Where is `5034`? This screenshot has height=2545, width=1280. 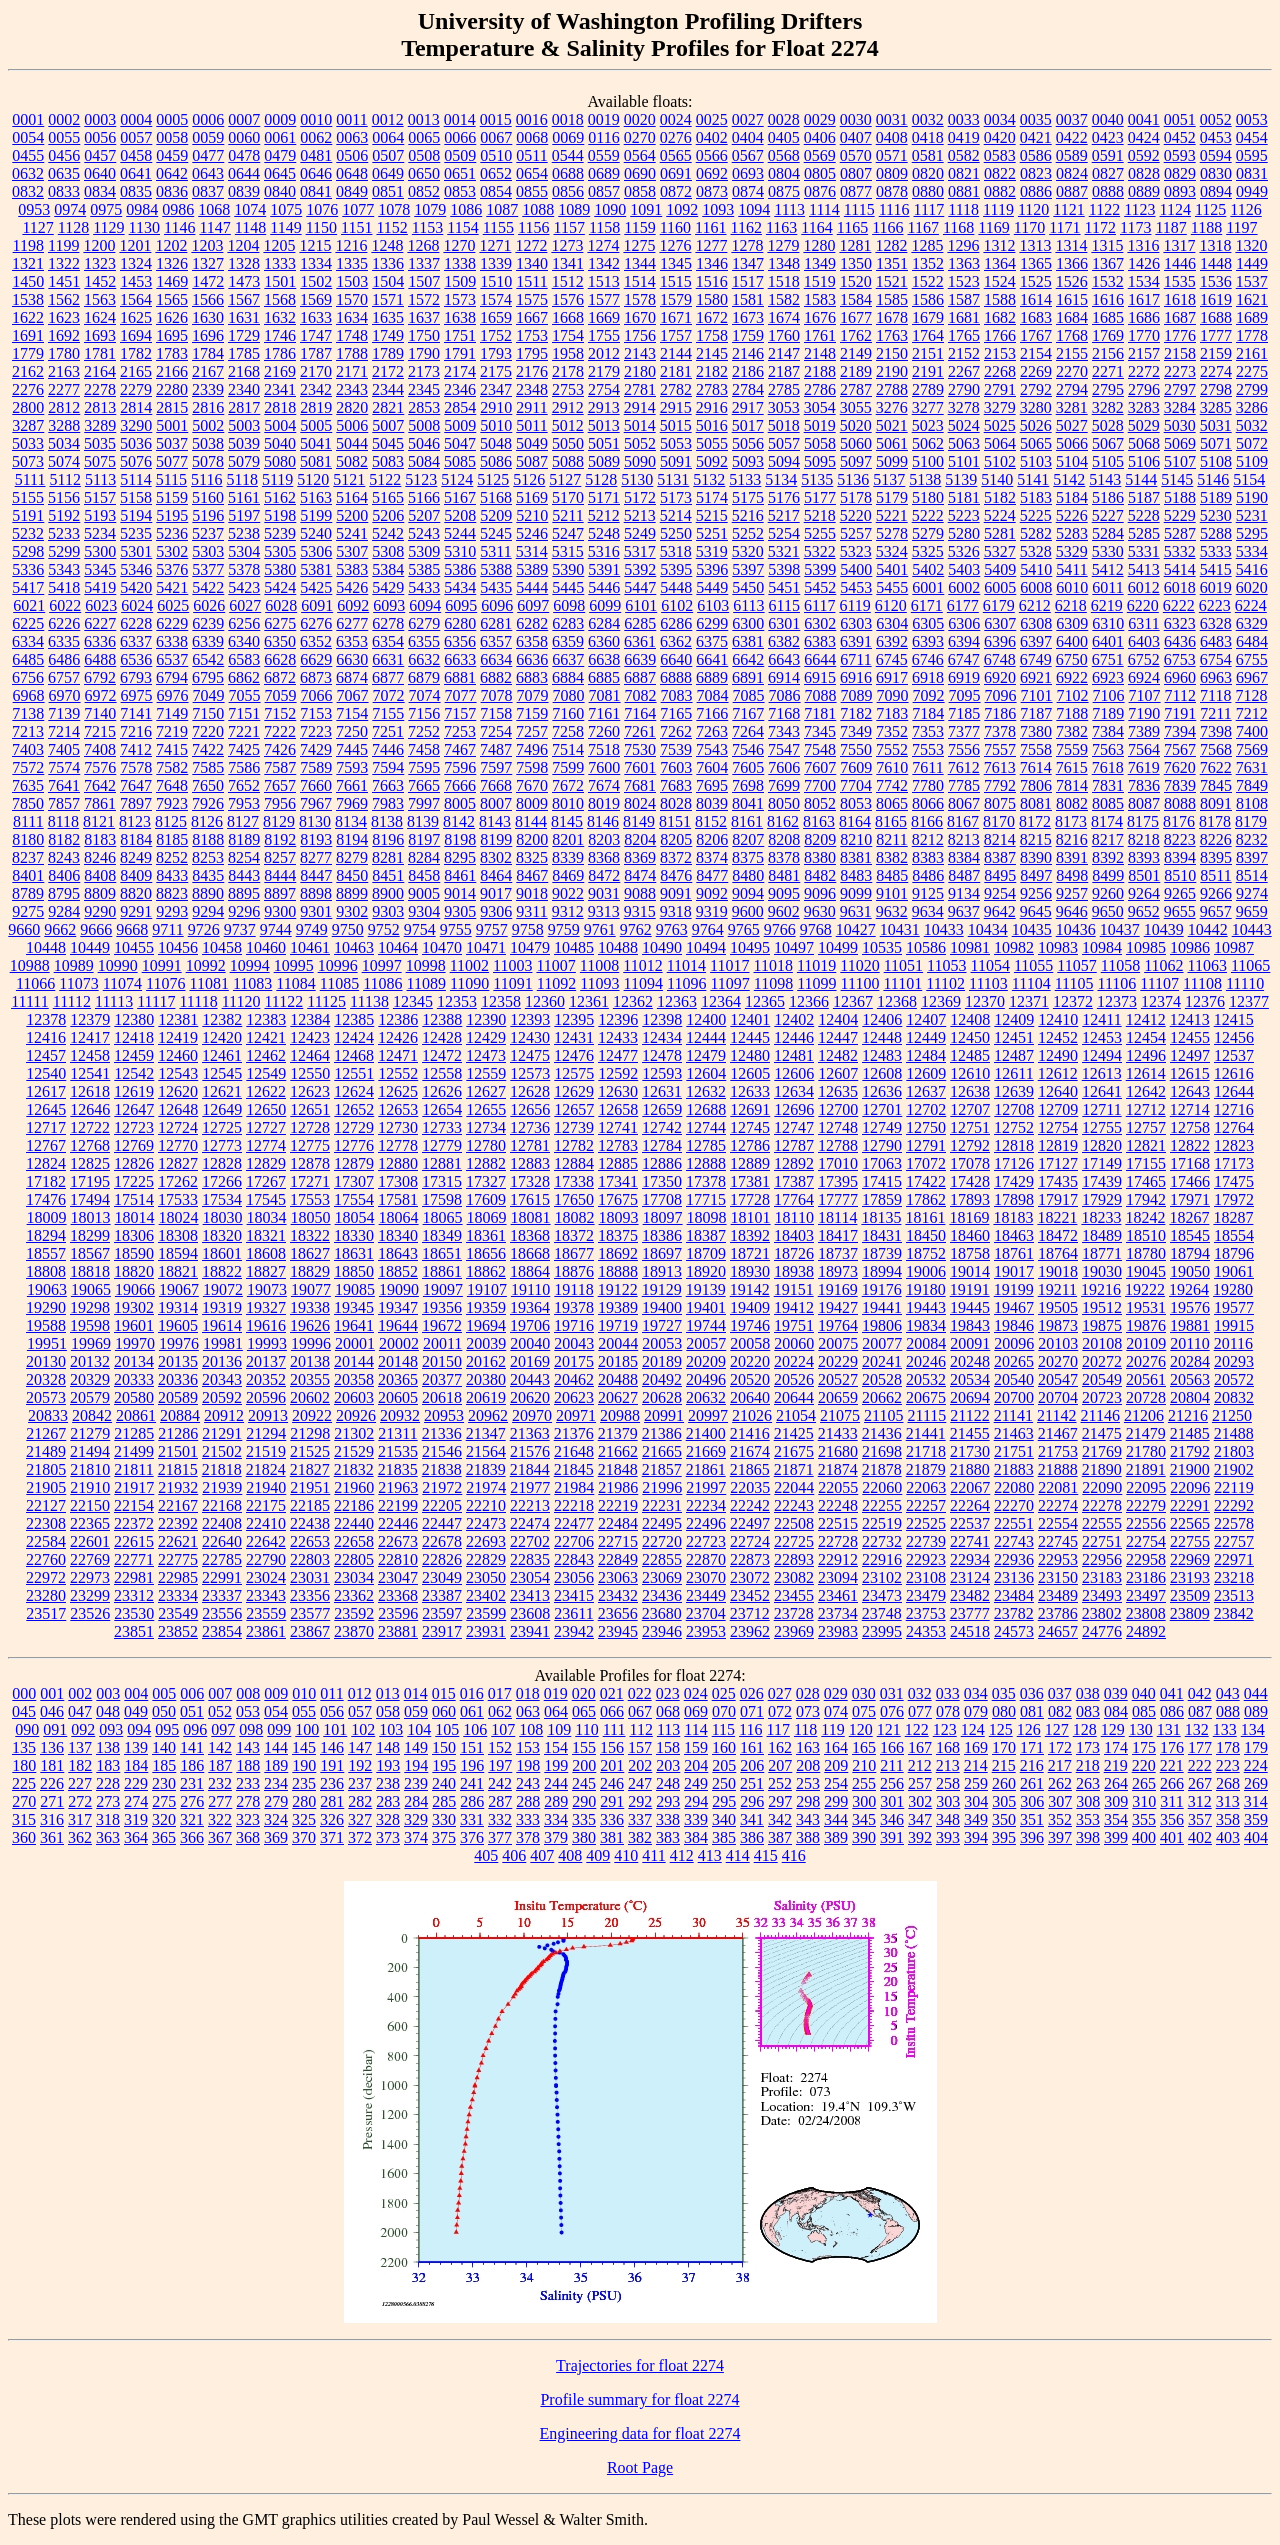 5034 is located at coordinates (64, 443).